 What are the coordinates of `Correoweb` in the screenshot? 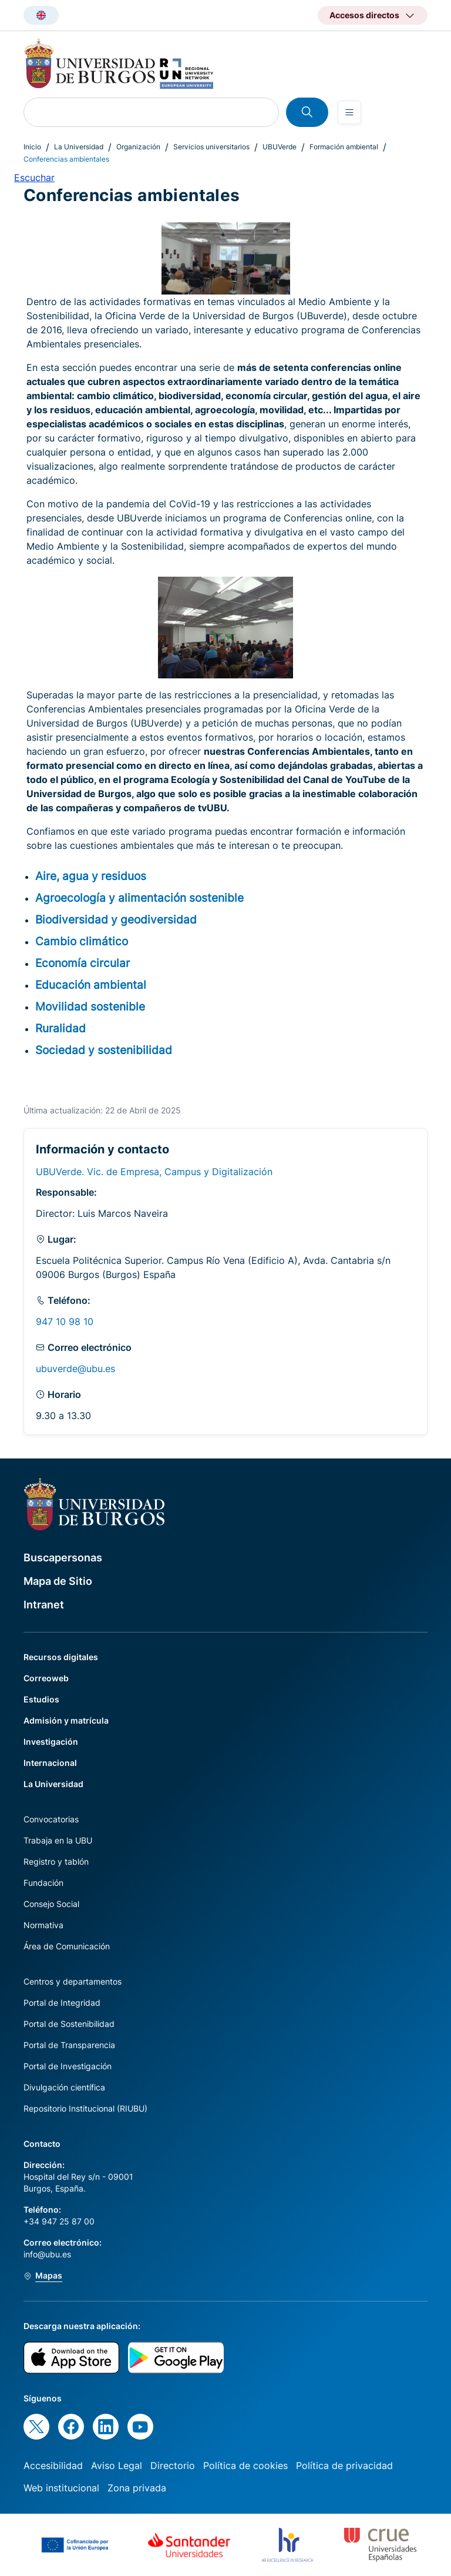 It's located at (46, 1678).